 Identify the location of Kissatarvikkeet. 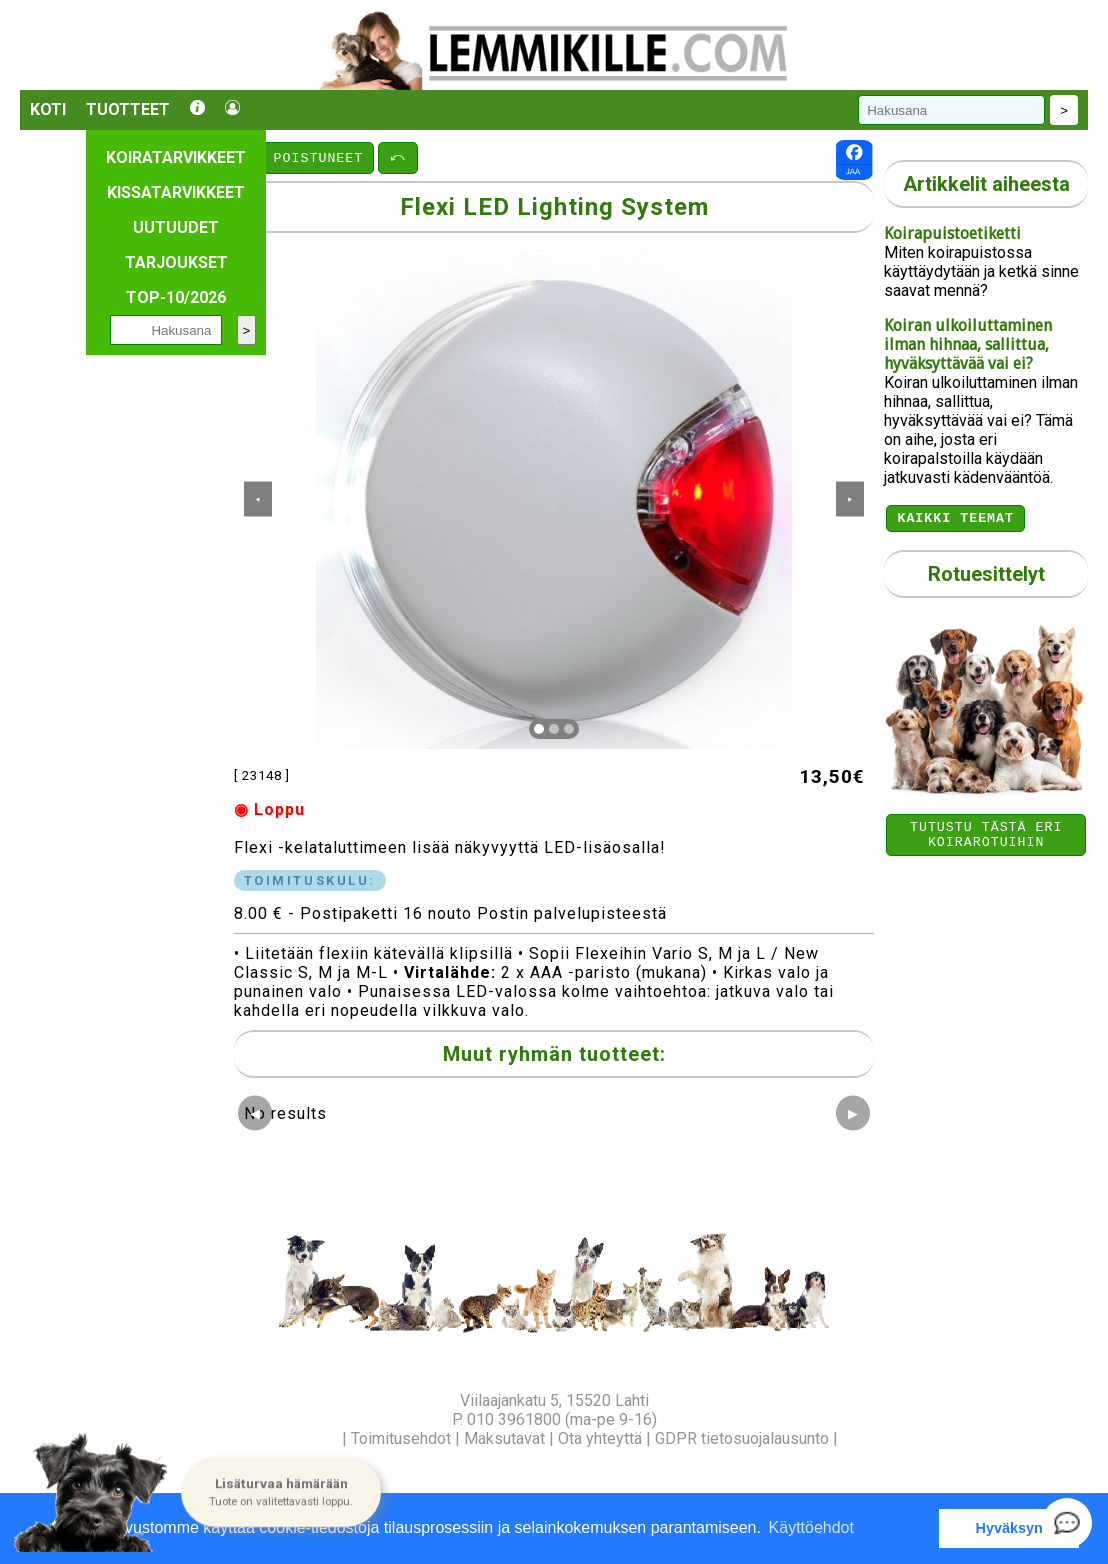
(176, 192).